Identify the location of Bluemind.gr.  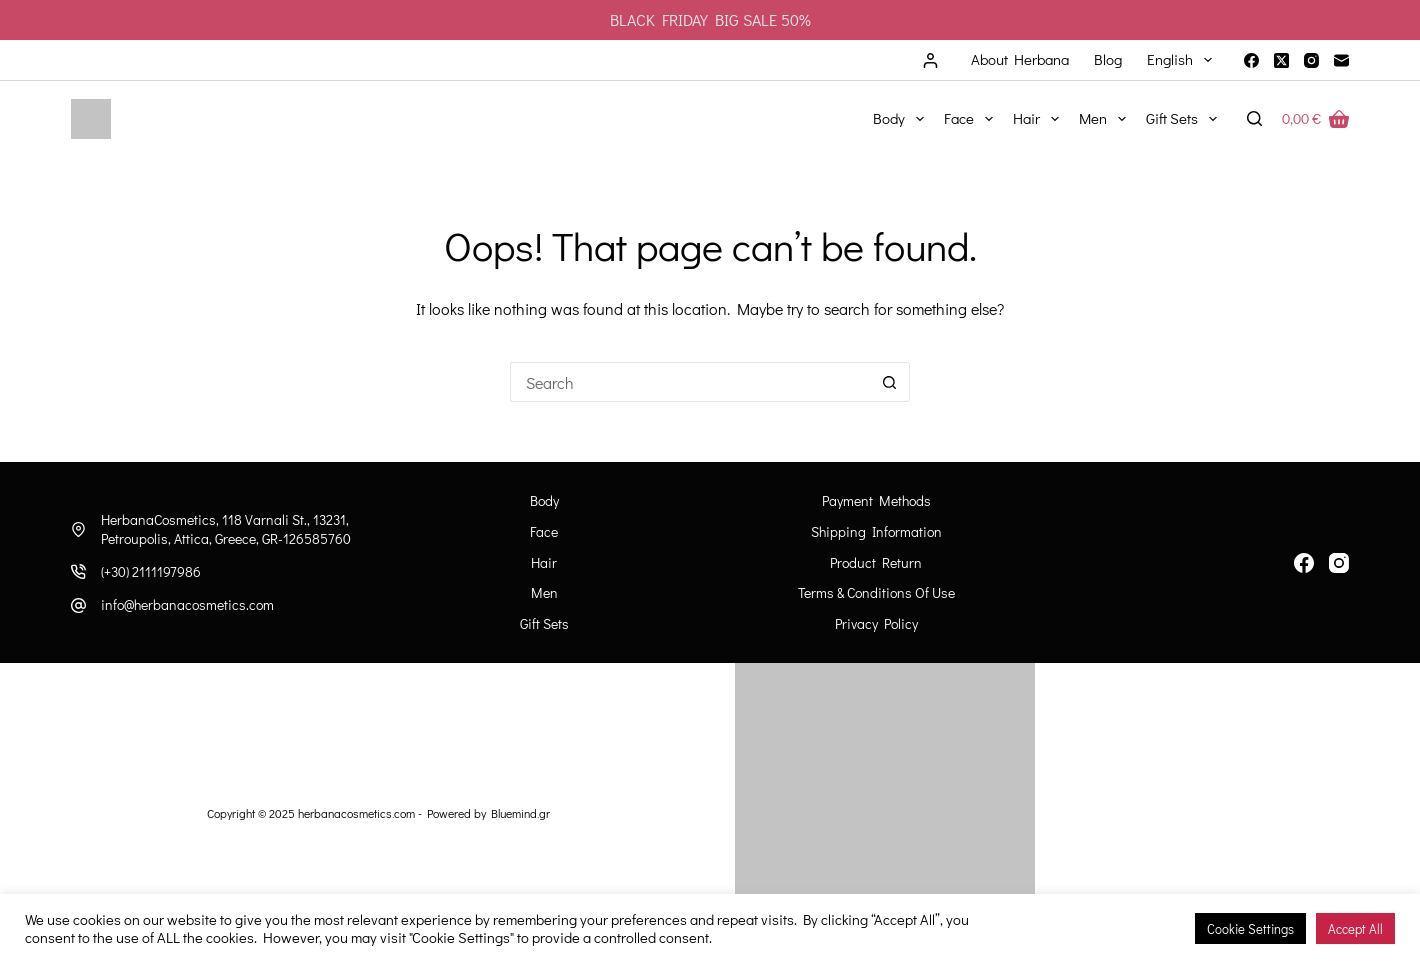
(520, 813).